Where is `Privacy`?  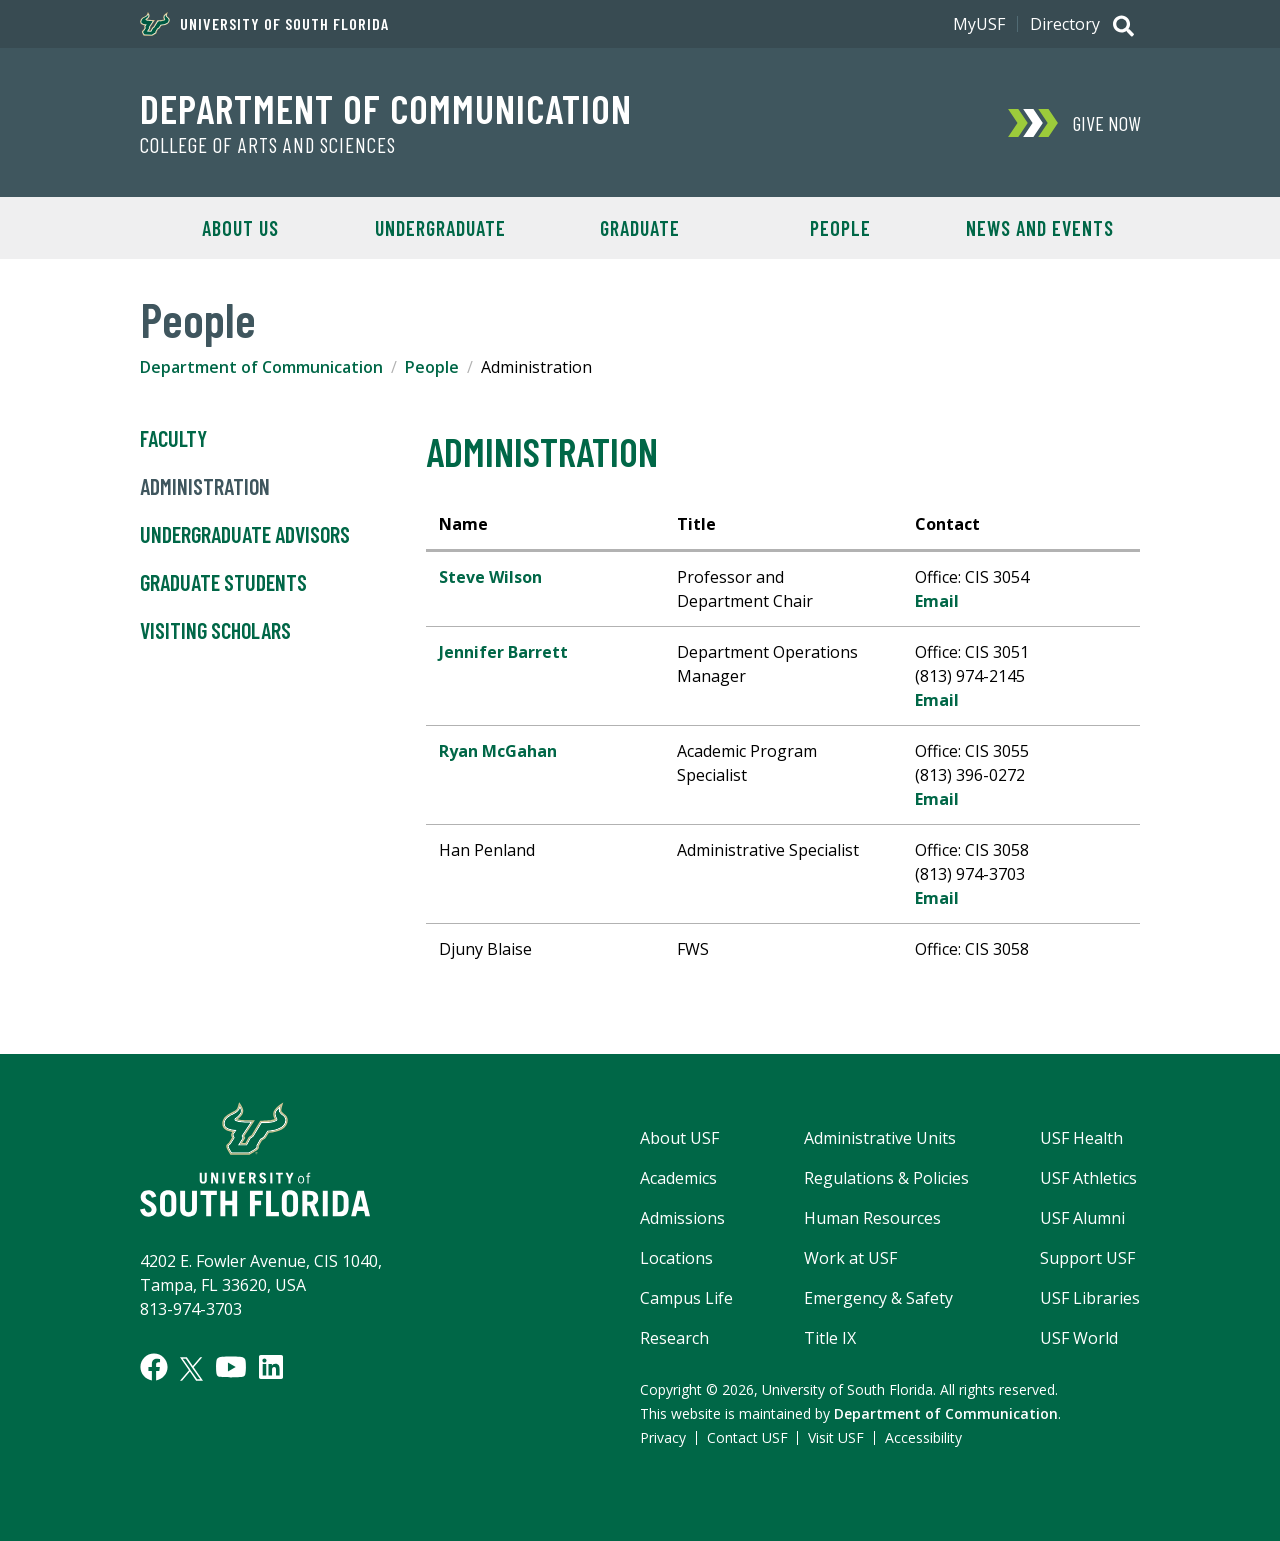
Privacy is located at coordinates (663, 1437).